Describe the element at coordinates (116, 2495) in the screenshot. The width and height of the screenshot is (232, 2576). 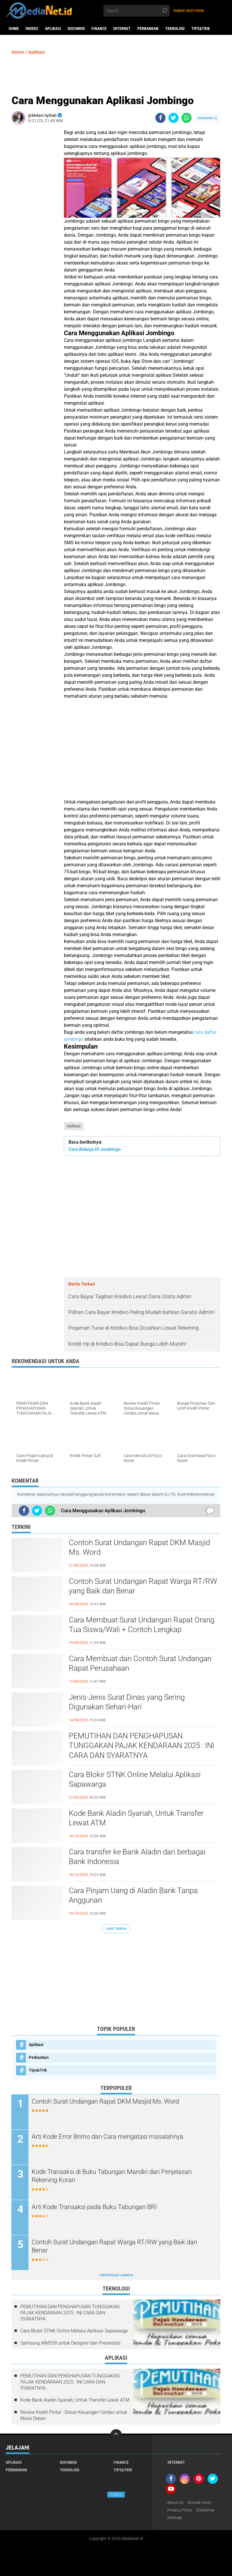
I see `Close` at that location.